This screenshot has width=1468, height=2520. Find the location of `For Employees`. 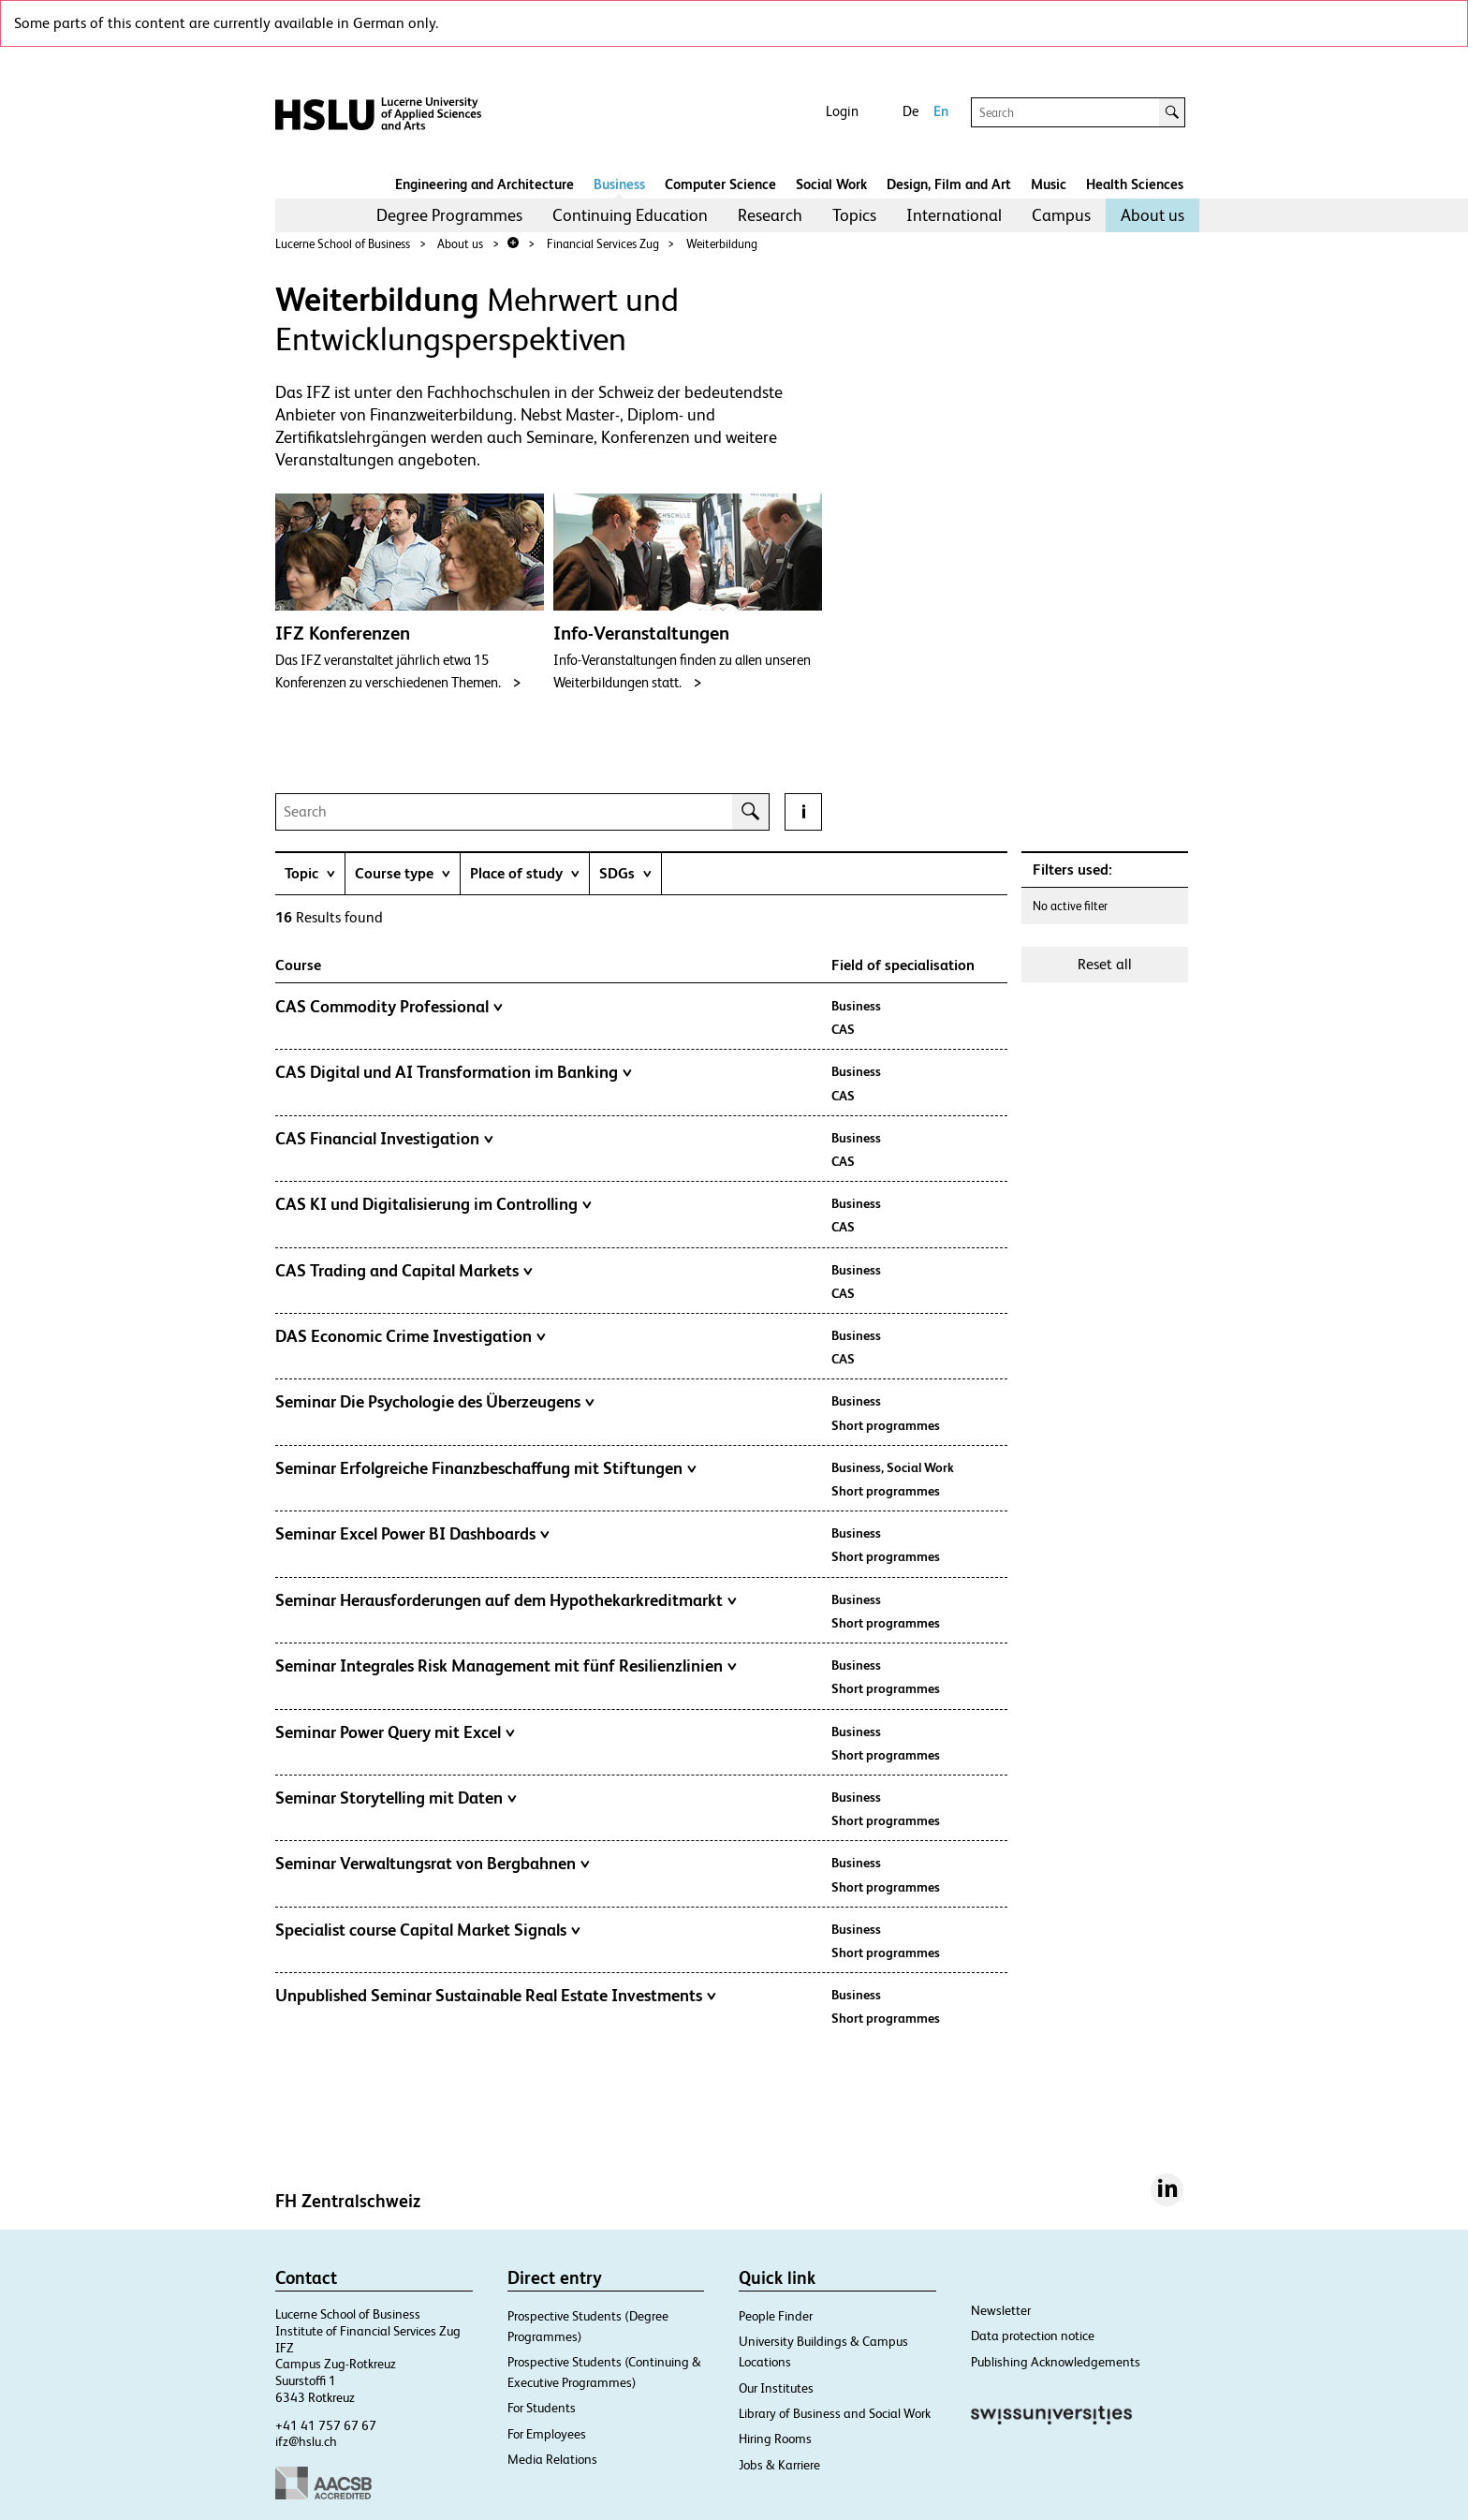

For Employees is located at coordinates (546, 2433).